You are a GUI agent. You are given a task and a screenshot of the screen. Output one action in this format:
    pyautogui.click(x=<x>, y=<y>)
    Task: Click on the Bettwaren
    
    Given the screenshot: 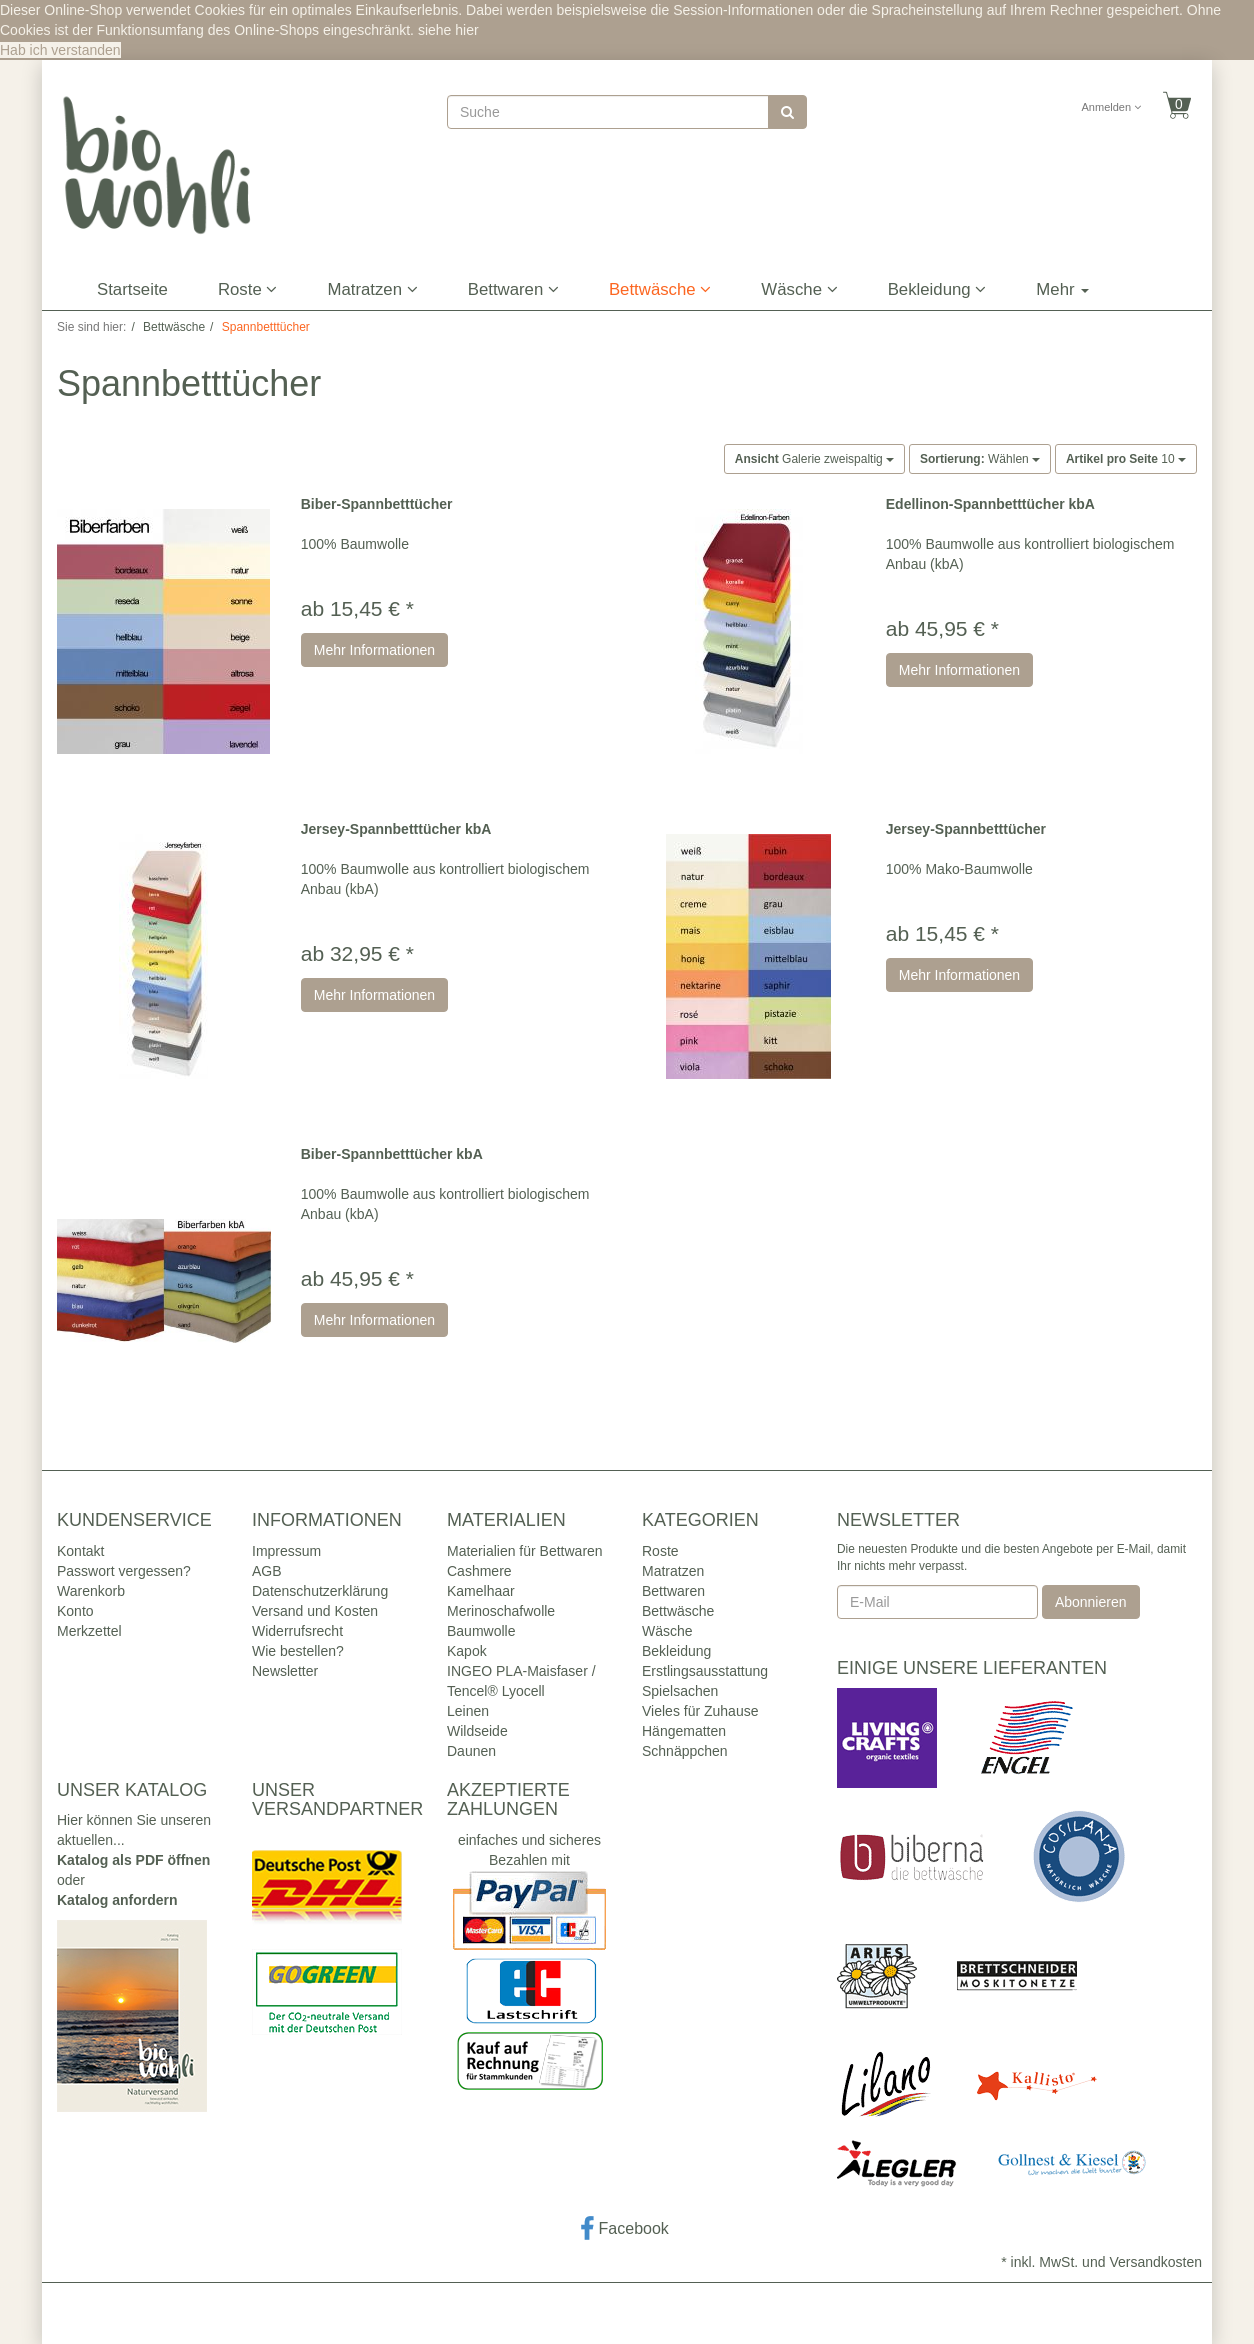 What is the action you would take?
    pyautogui.click(x=513, y=289)
    